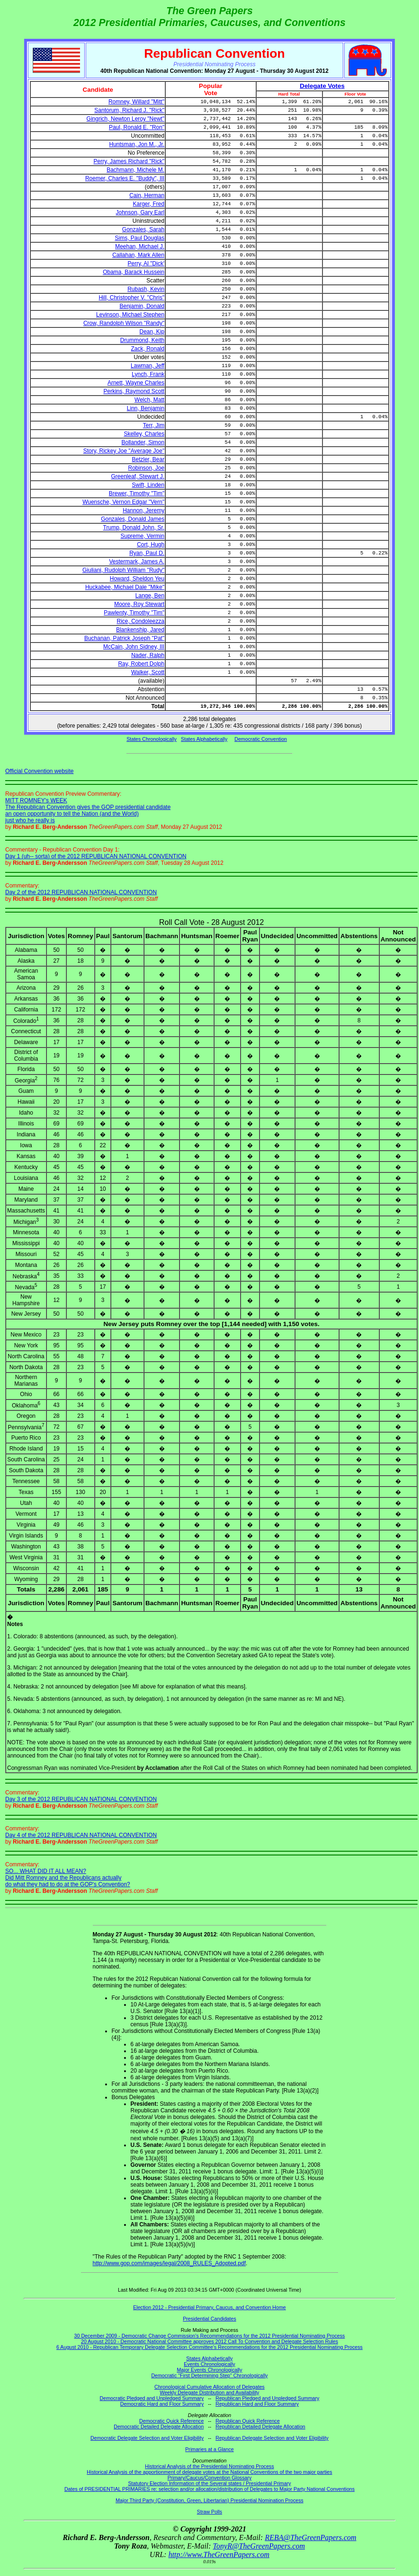 Image resolution: width=419 pixels, height=2576 pixels. I want to click on Democratic Hard and Floor Summary, so click(162, 2404).